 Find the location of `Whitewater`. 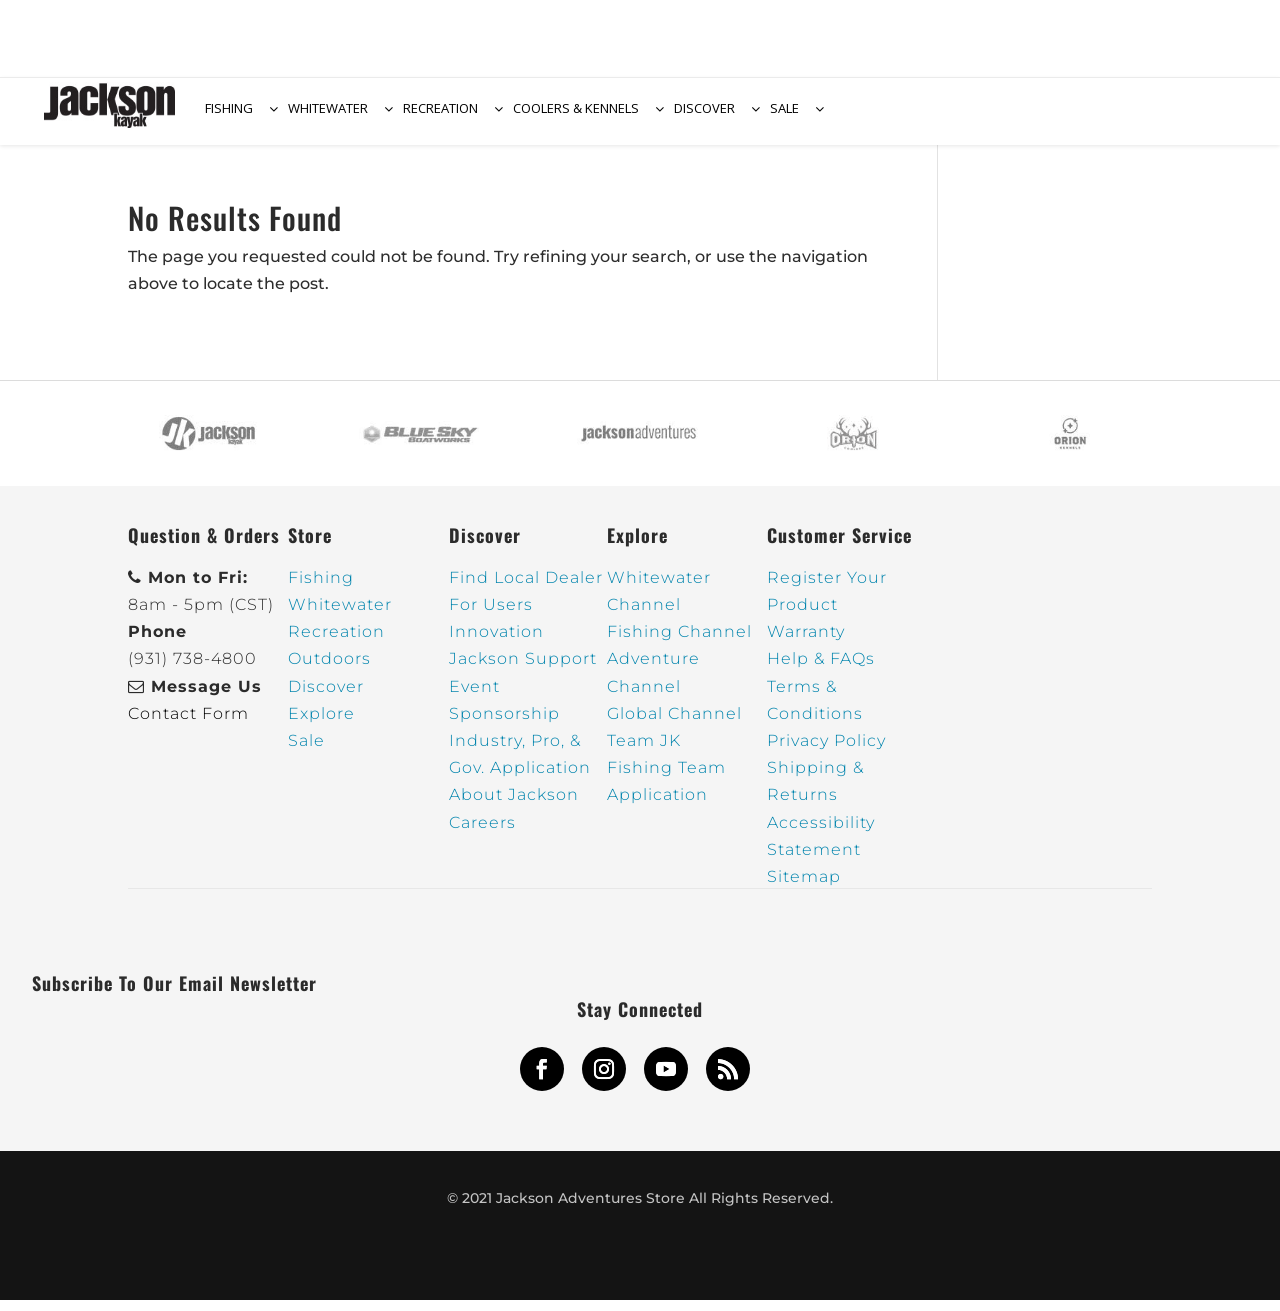

Whitewater is located at coordinates (340, 615).